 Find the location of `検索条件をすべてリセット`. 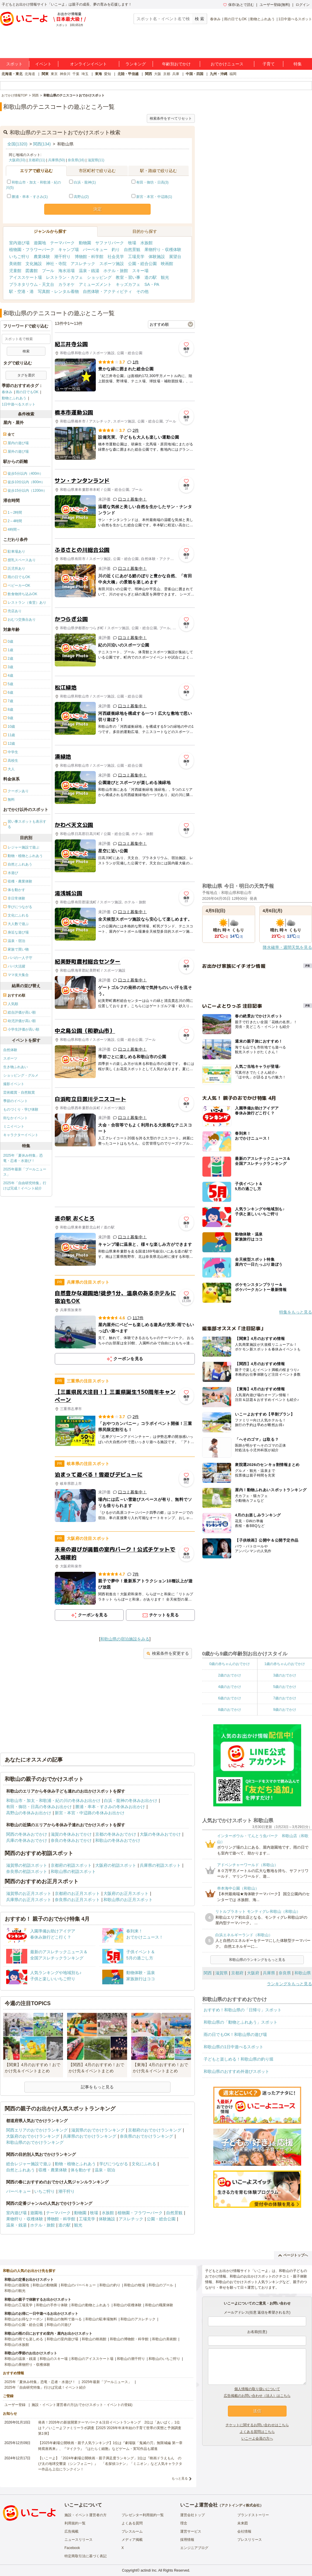

検索条件をすべてリセット is located at coordinates (171, 118).